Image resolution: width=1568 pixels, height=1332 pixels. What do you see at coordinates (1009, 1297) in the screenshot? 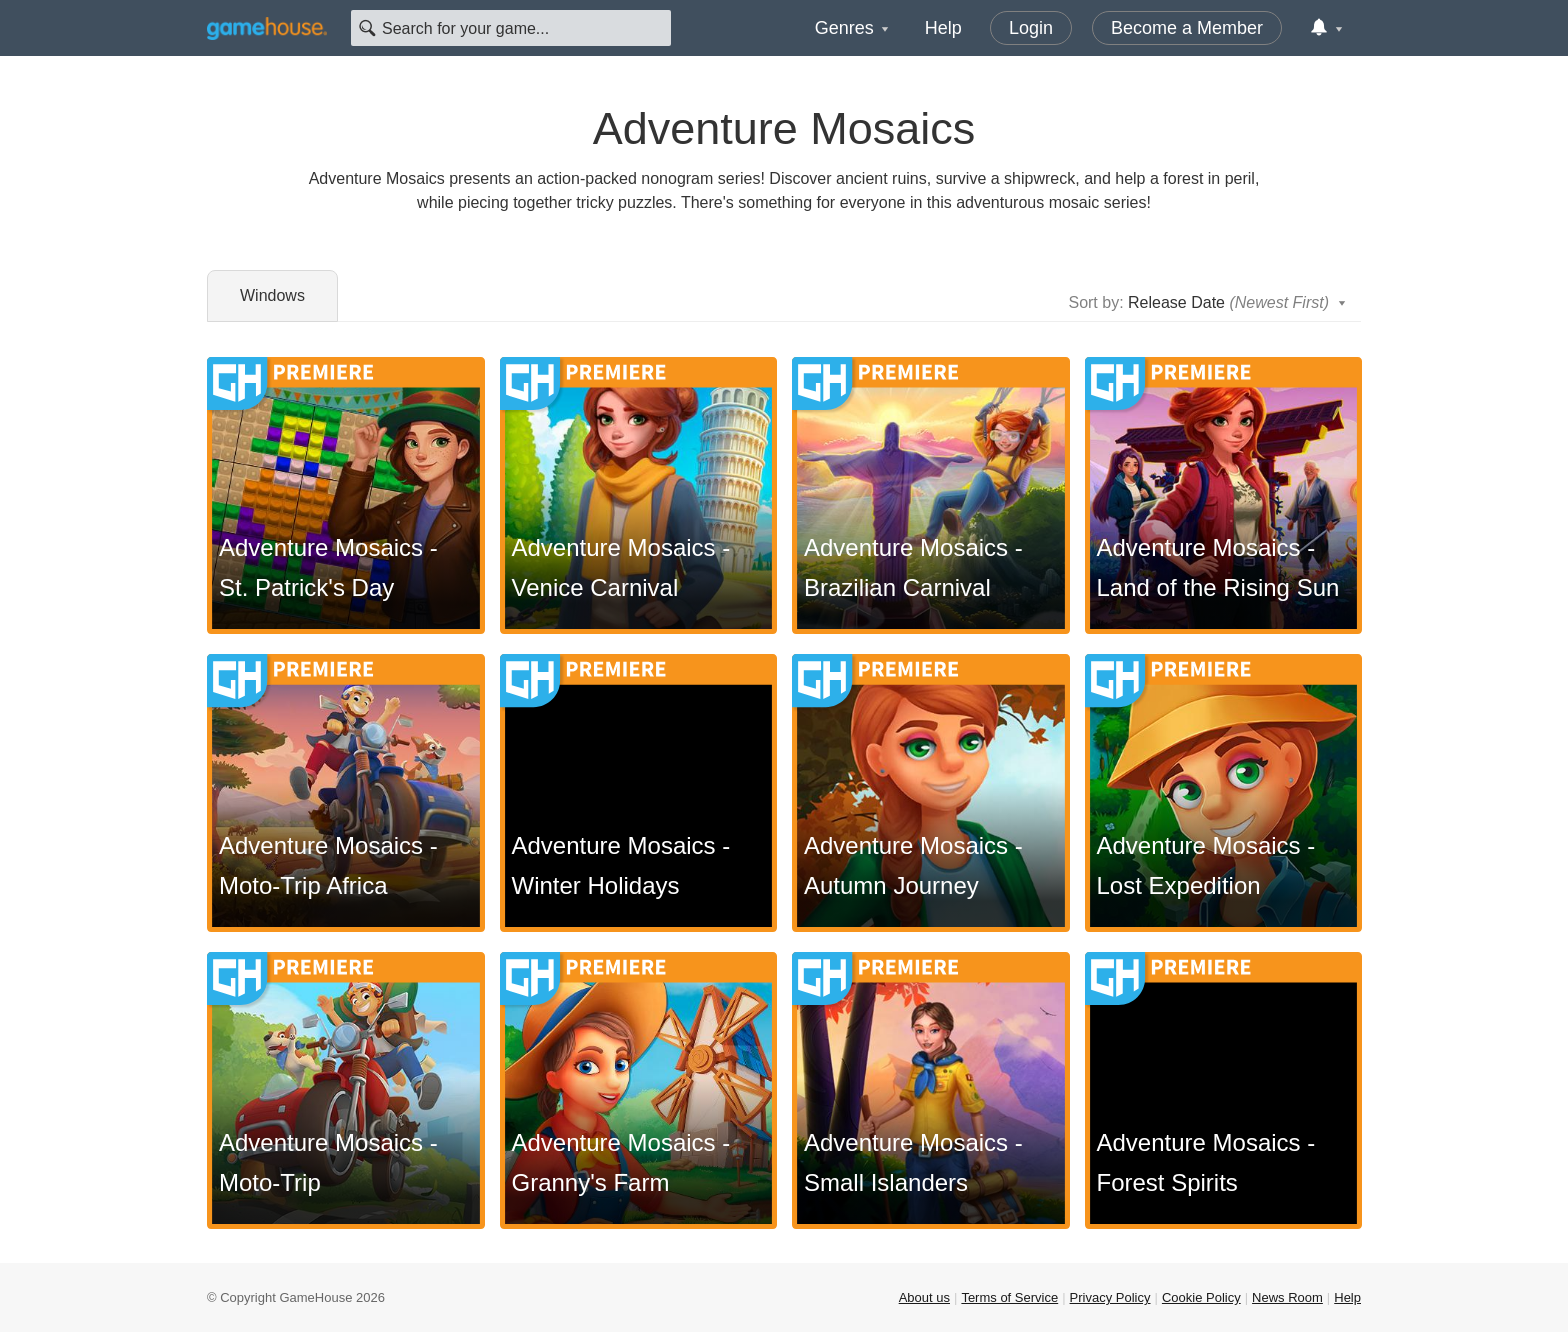
I see `Terms of Service` at bounding box center [1009, 1297].